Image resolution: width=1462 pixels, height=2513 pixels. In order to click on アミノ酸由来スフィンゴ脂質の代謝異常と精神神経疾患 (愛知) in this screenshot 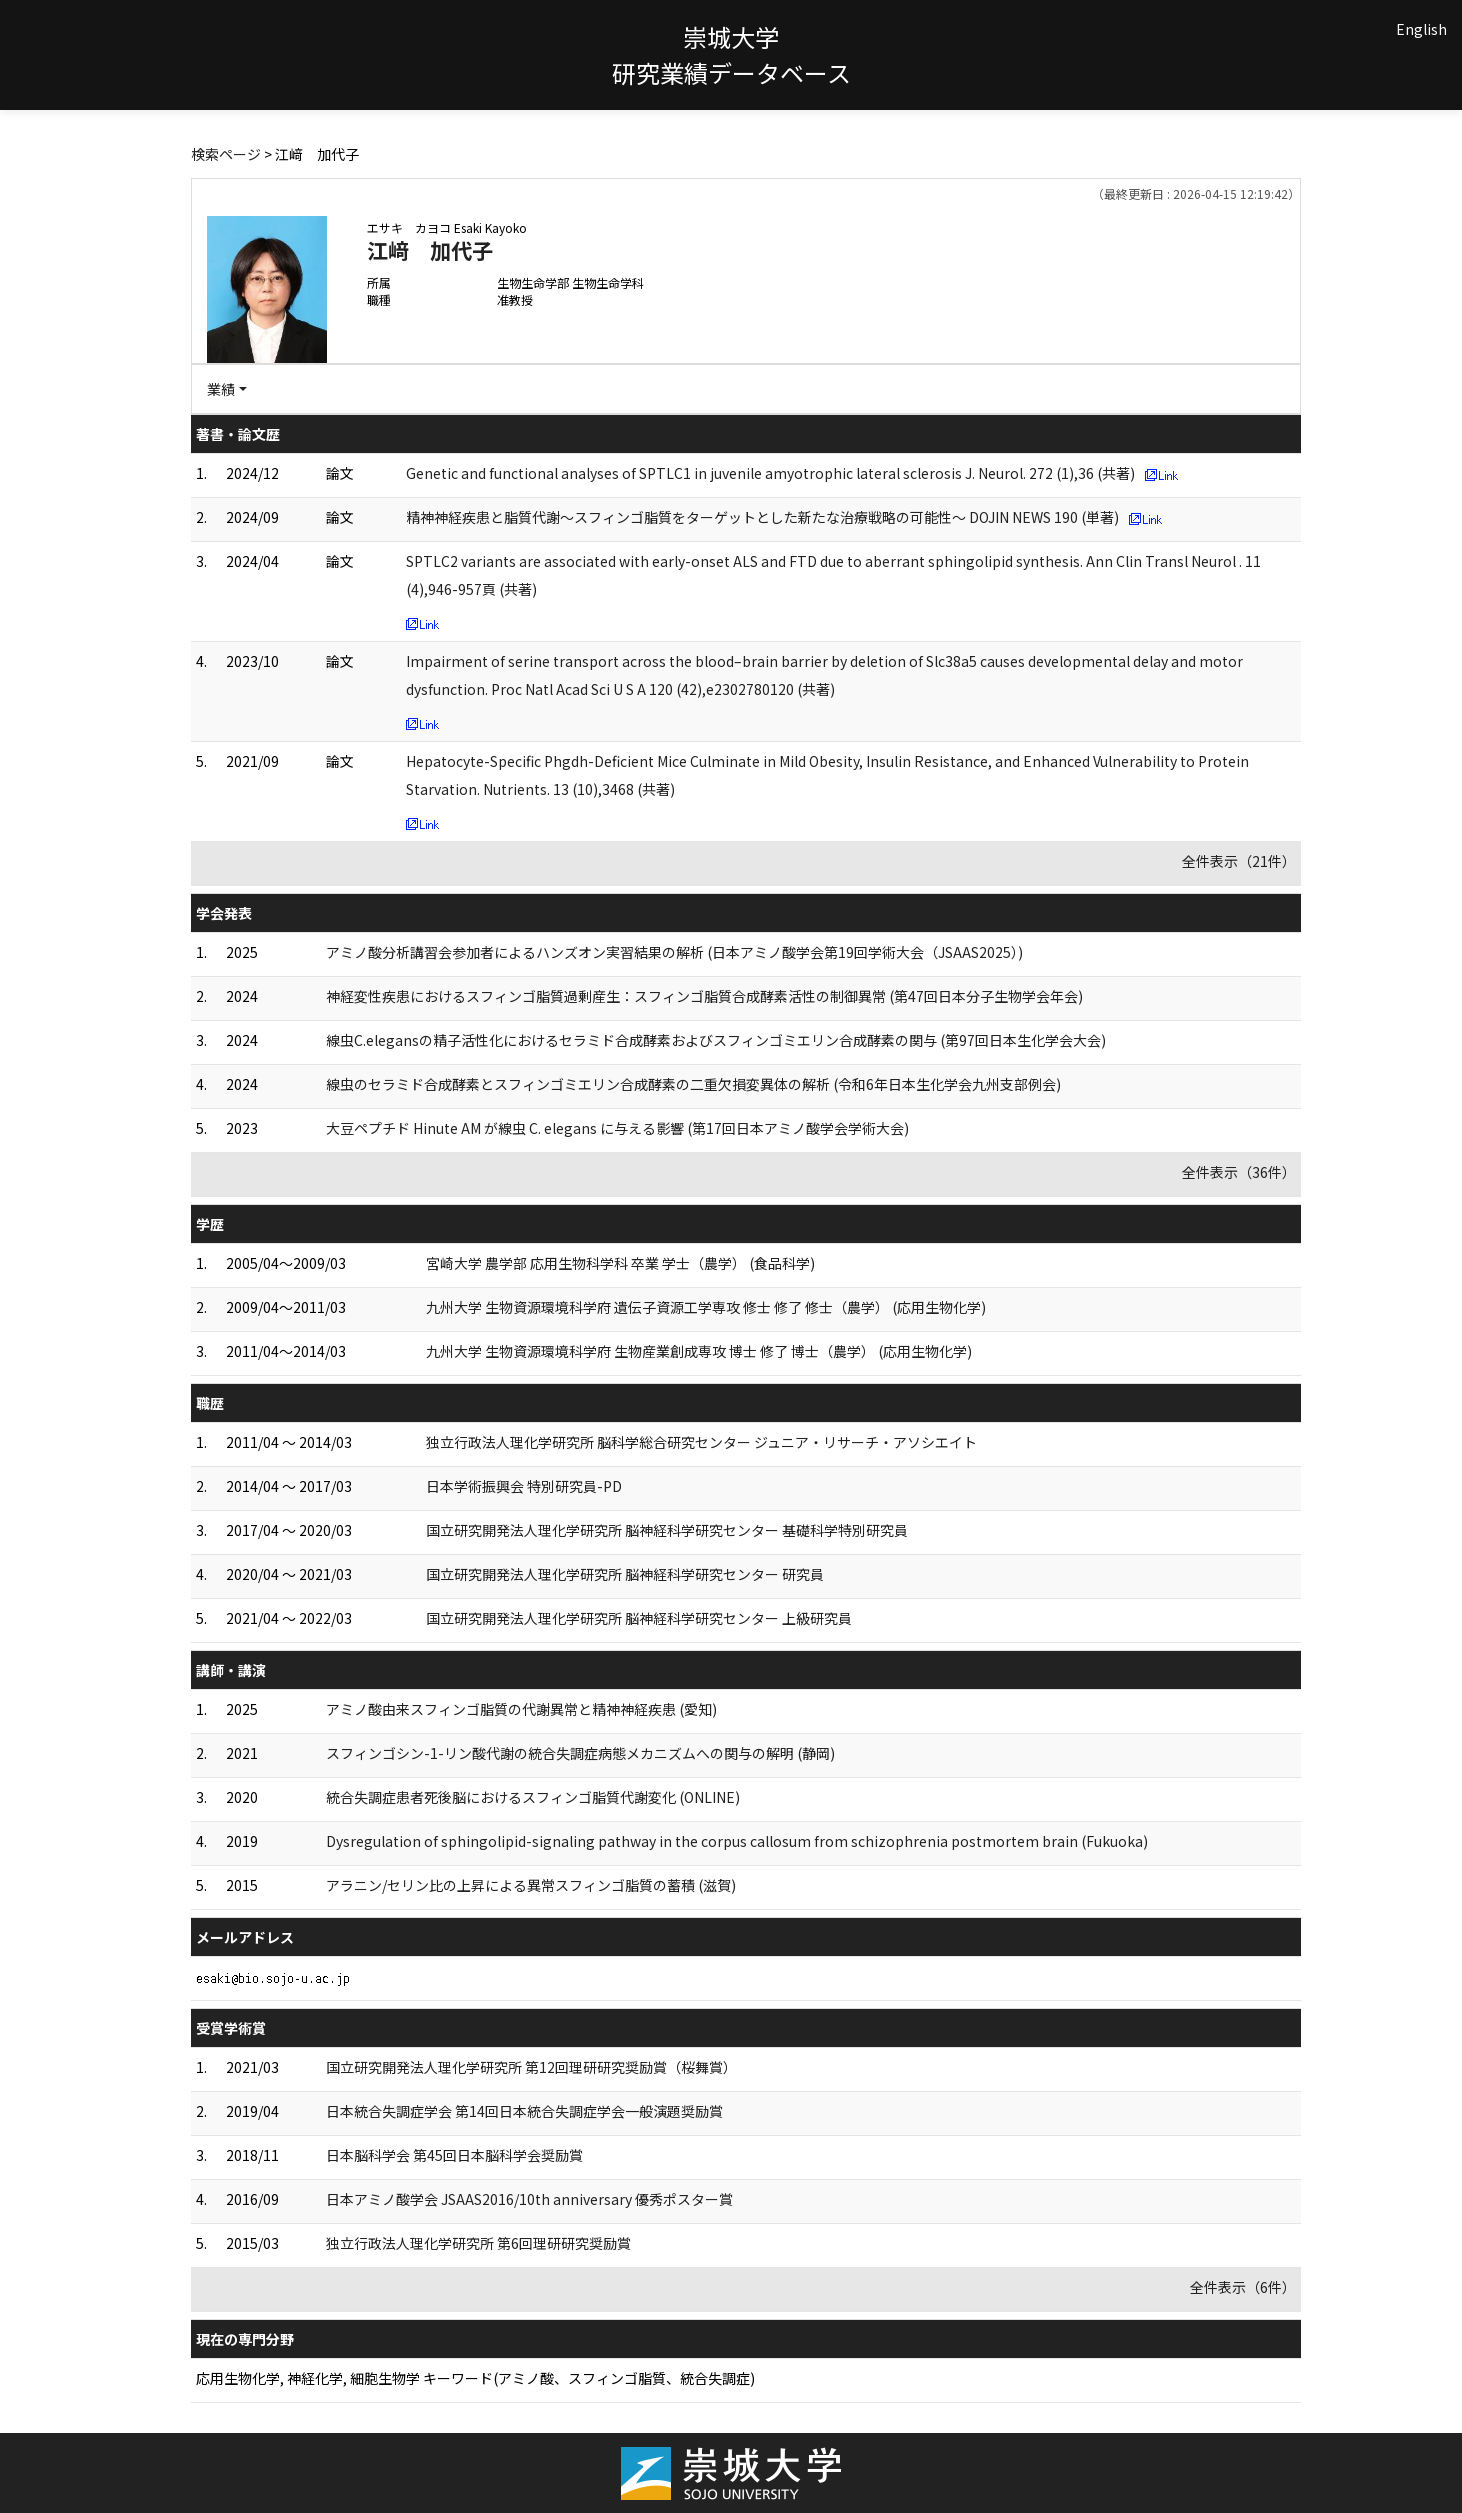, I will do `click(521, 1709)`.